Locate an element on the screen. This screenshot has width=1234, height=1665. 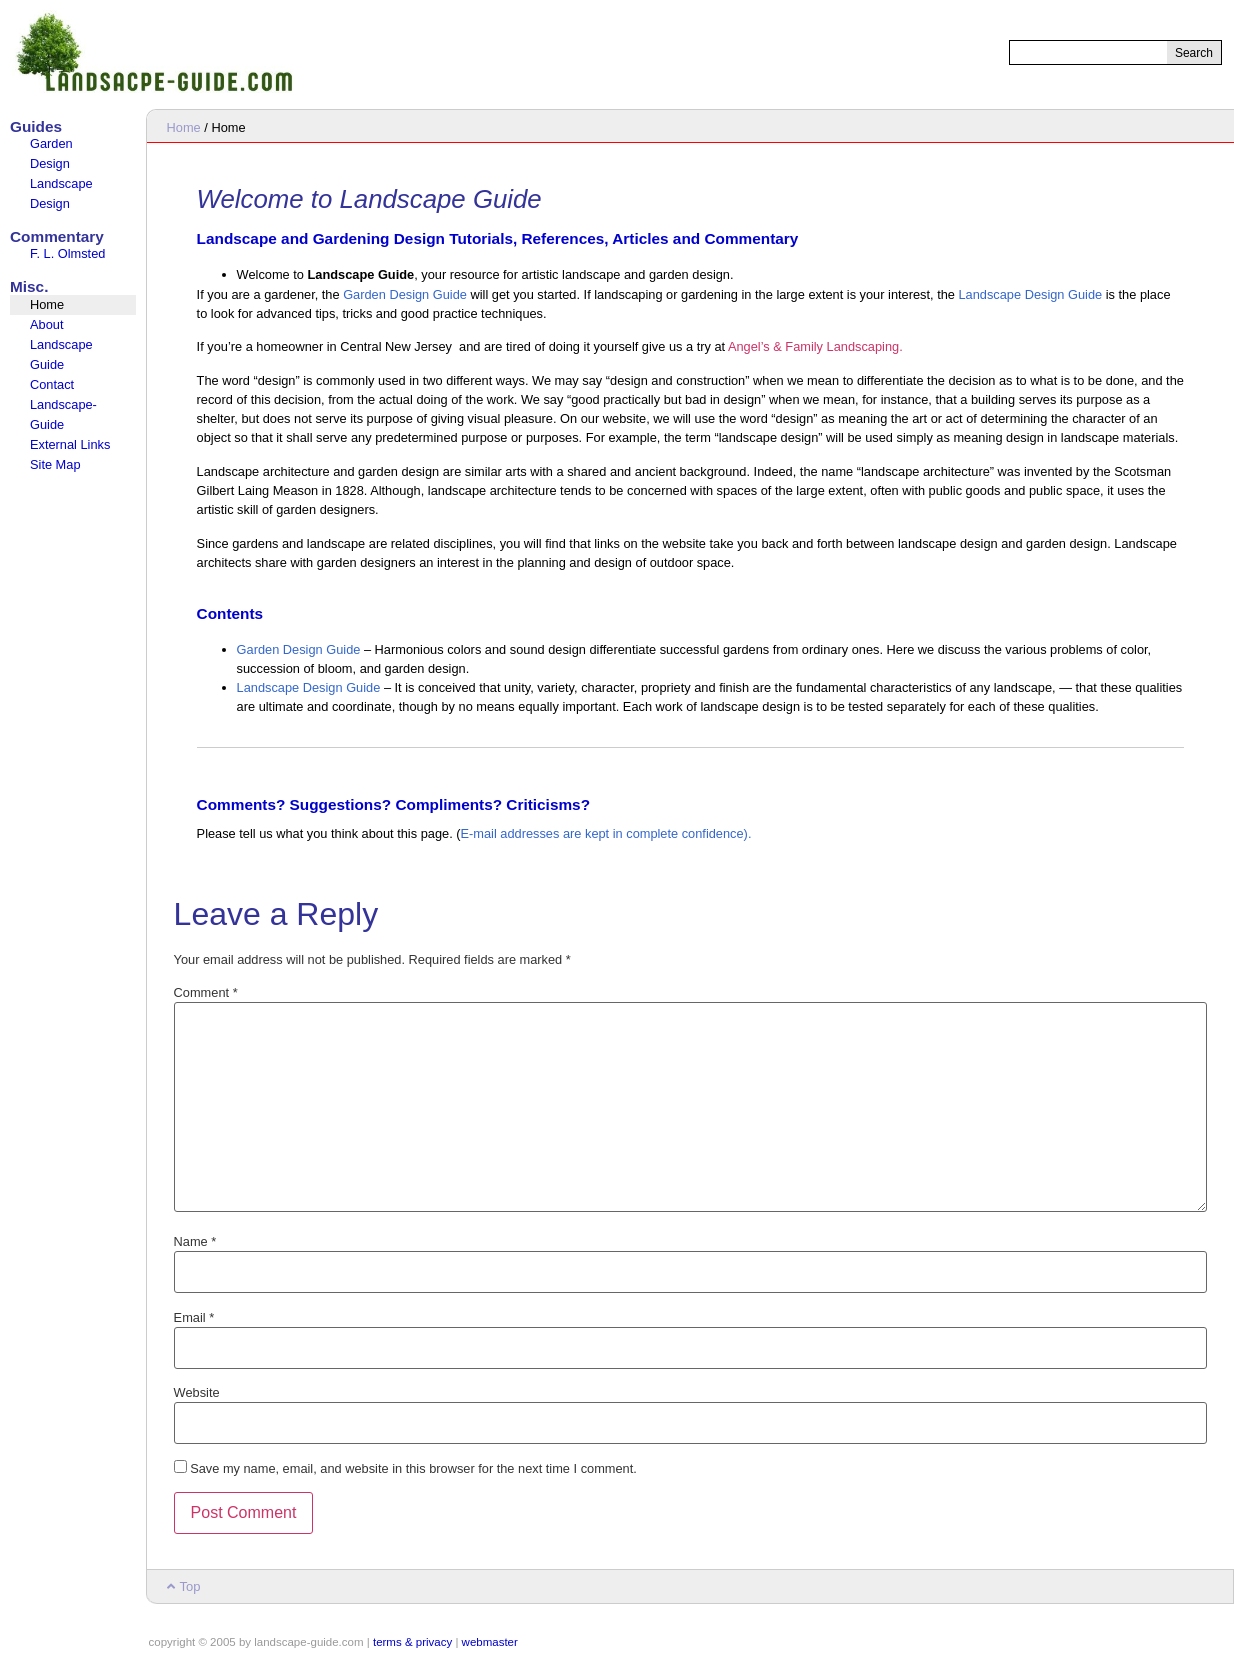
Site Map is located at coordinates (55, 464).